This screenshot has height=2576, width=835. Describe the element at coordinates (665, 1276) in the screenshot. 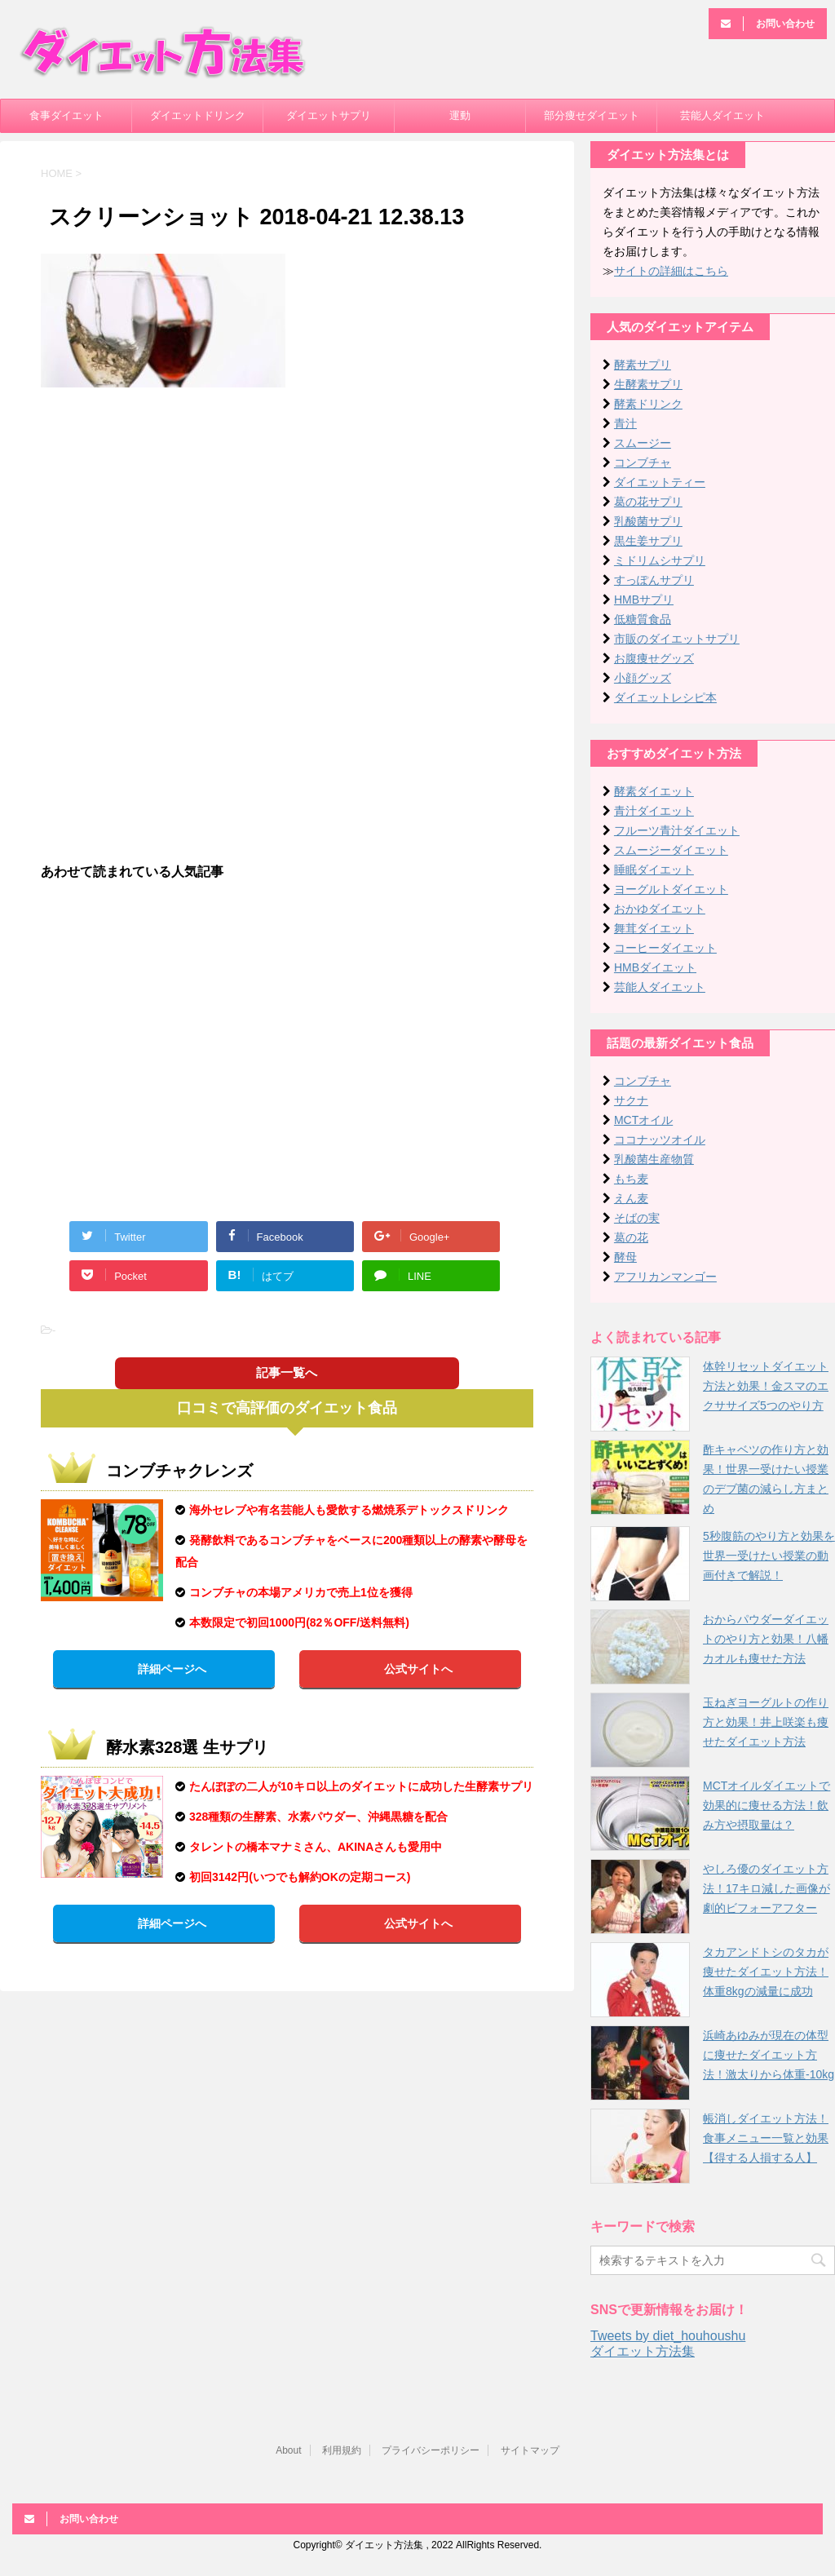

I see `アフリカンマンゴー` at that location.